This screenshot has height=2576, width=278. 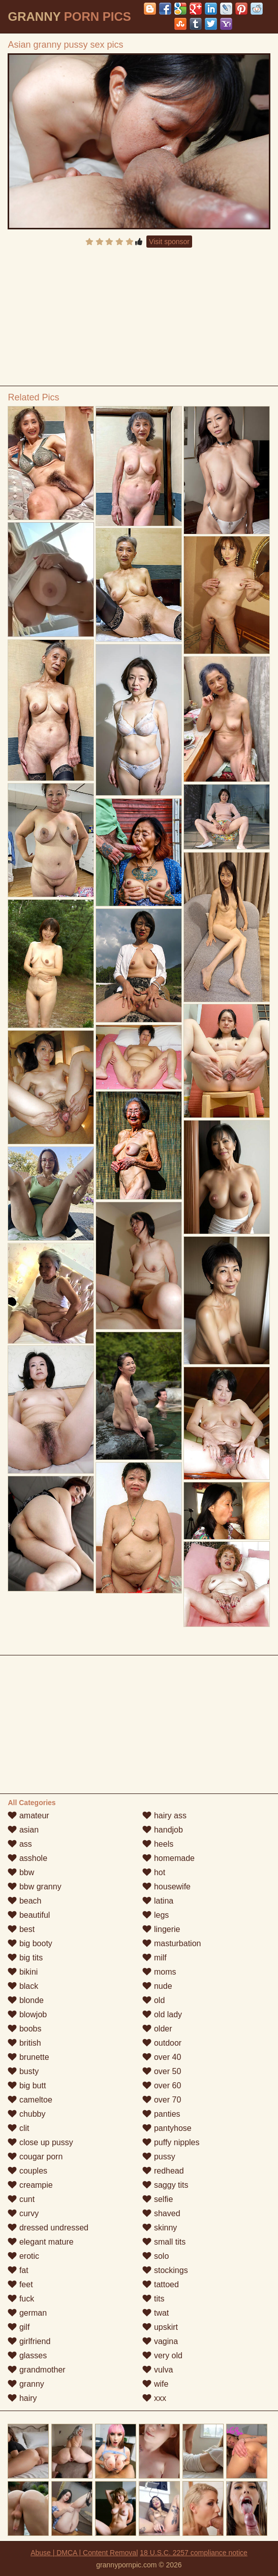 What do you see at coordinates (165, 2185) in the screenshot?
I see `saggy tits` at bounding box center [165, 2185].